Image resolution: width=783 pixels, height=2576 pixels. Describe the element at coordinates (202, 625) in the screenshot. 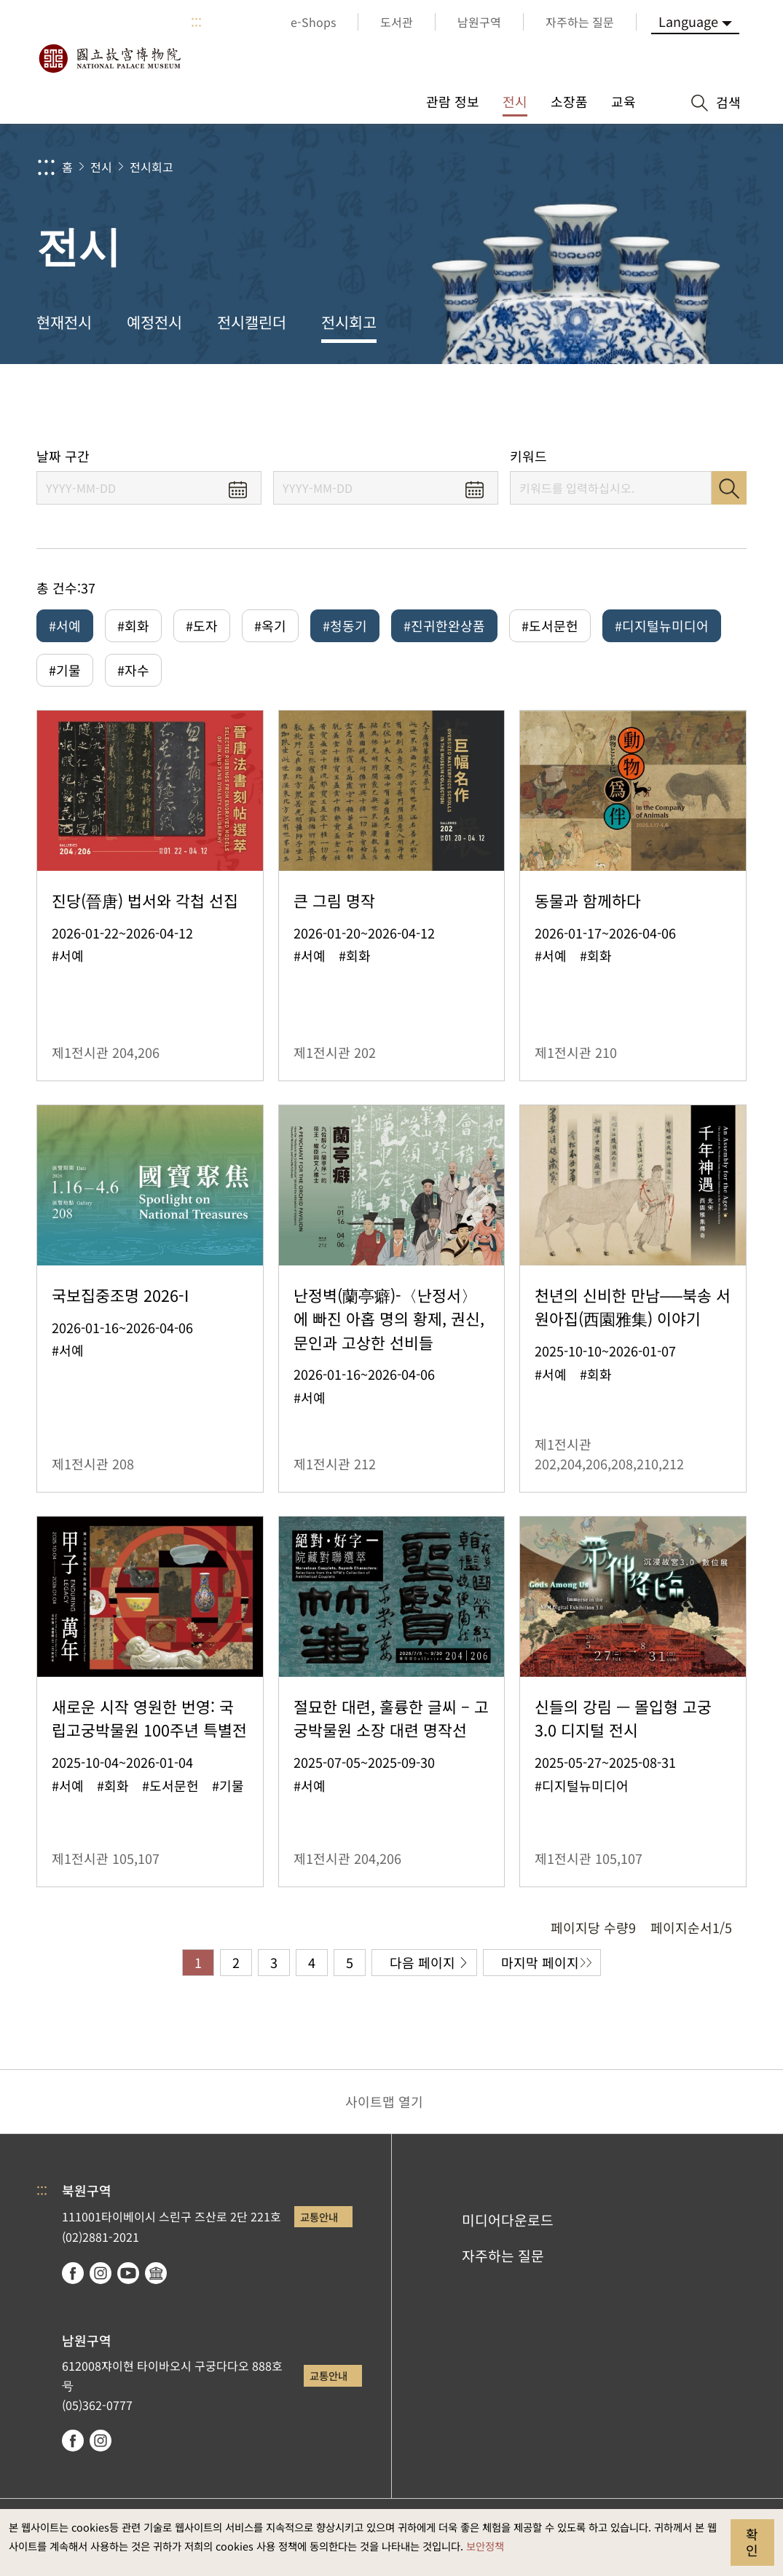

I see `#도자` at that location.